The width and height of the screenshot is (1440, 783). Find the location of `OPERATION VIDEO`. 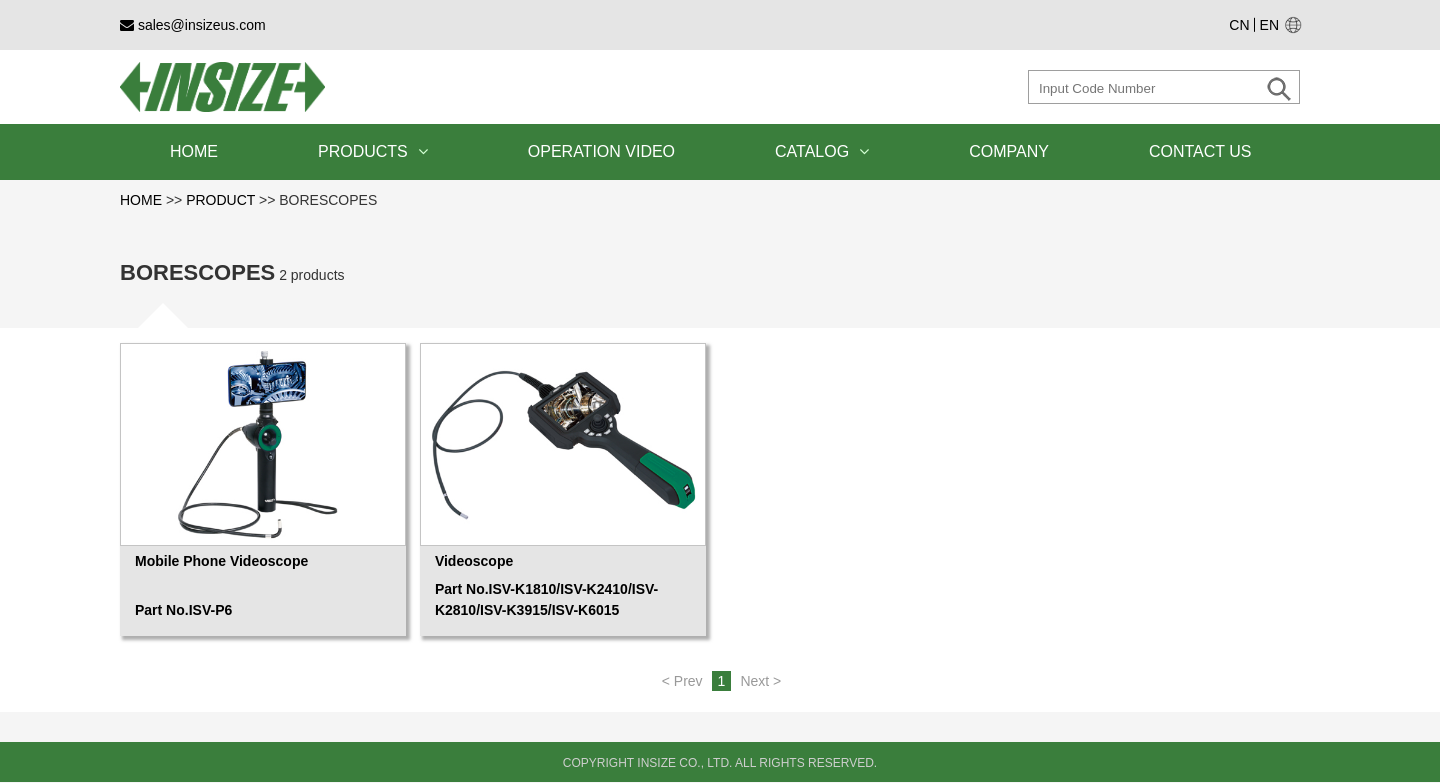

OPERATION VIDEO is located at coordinates (601, 151).